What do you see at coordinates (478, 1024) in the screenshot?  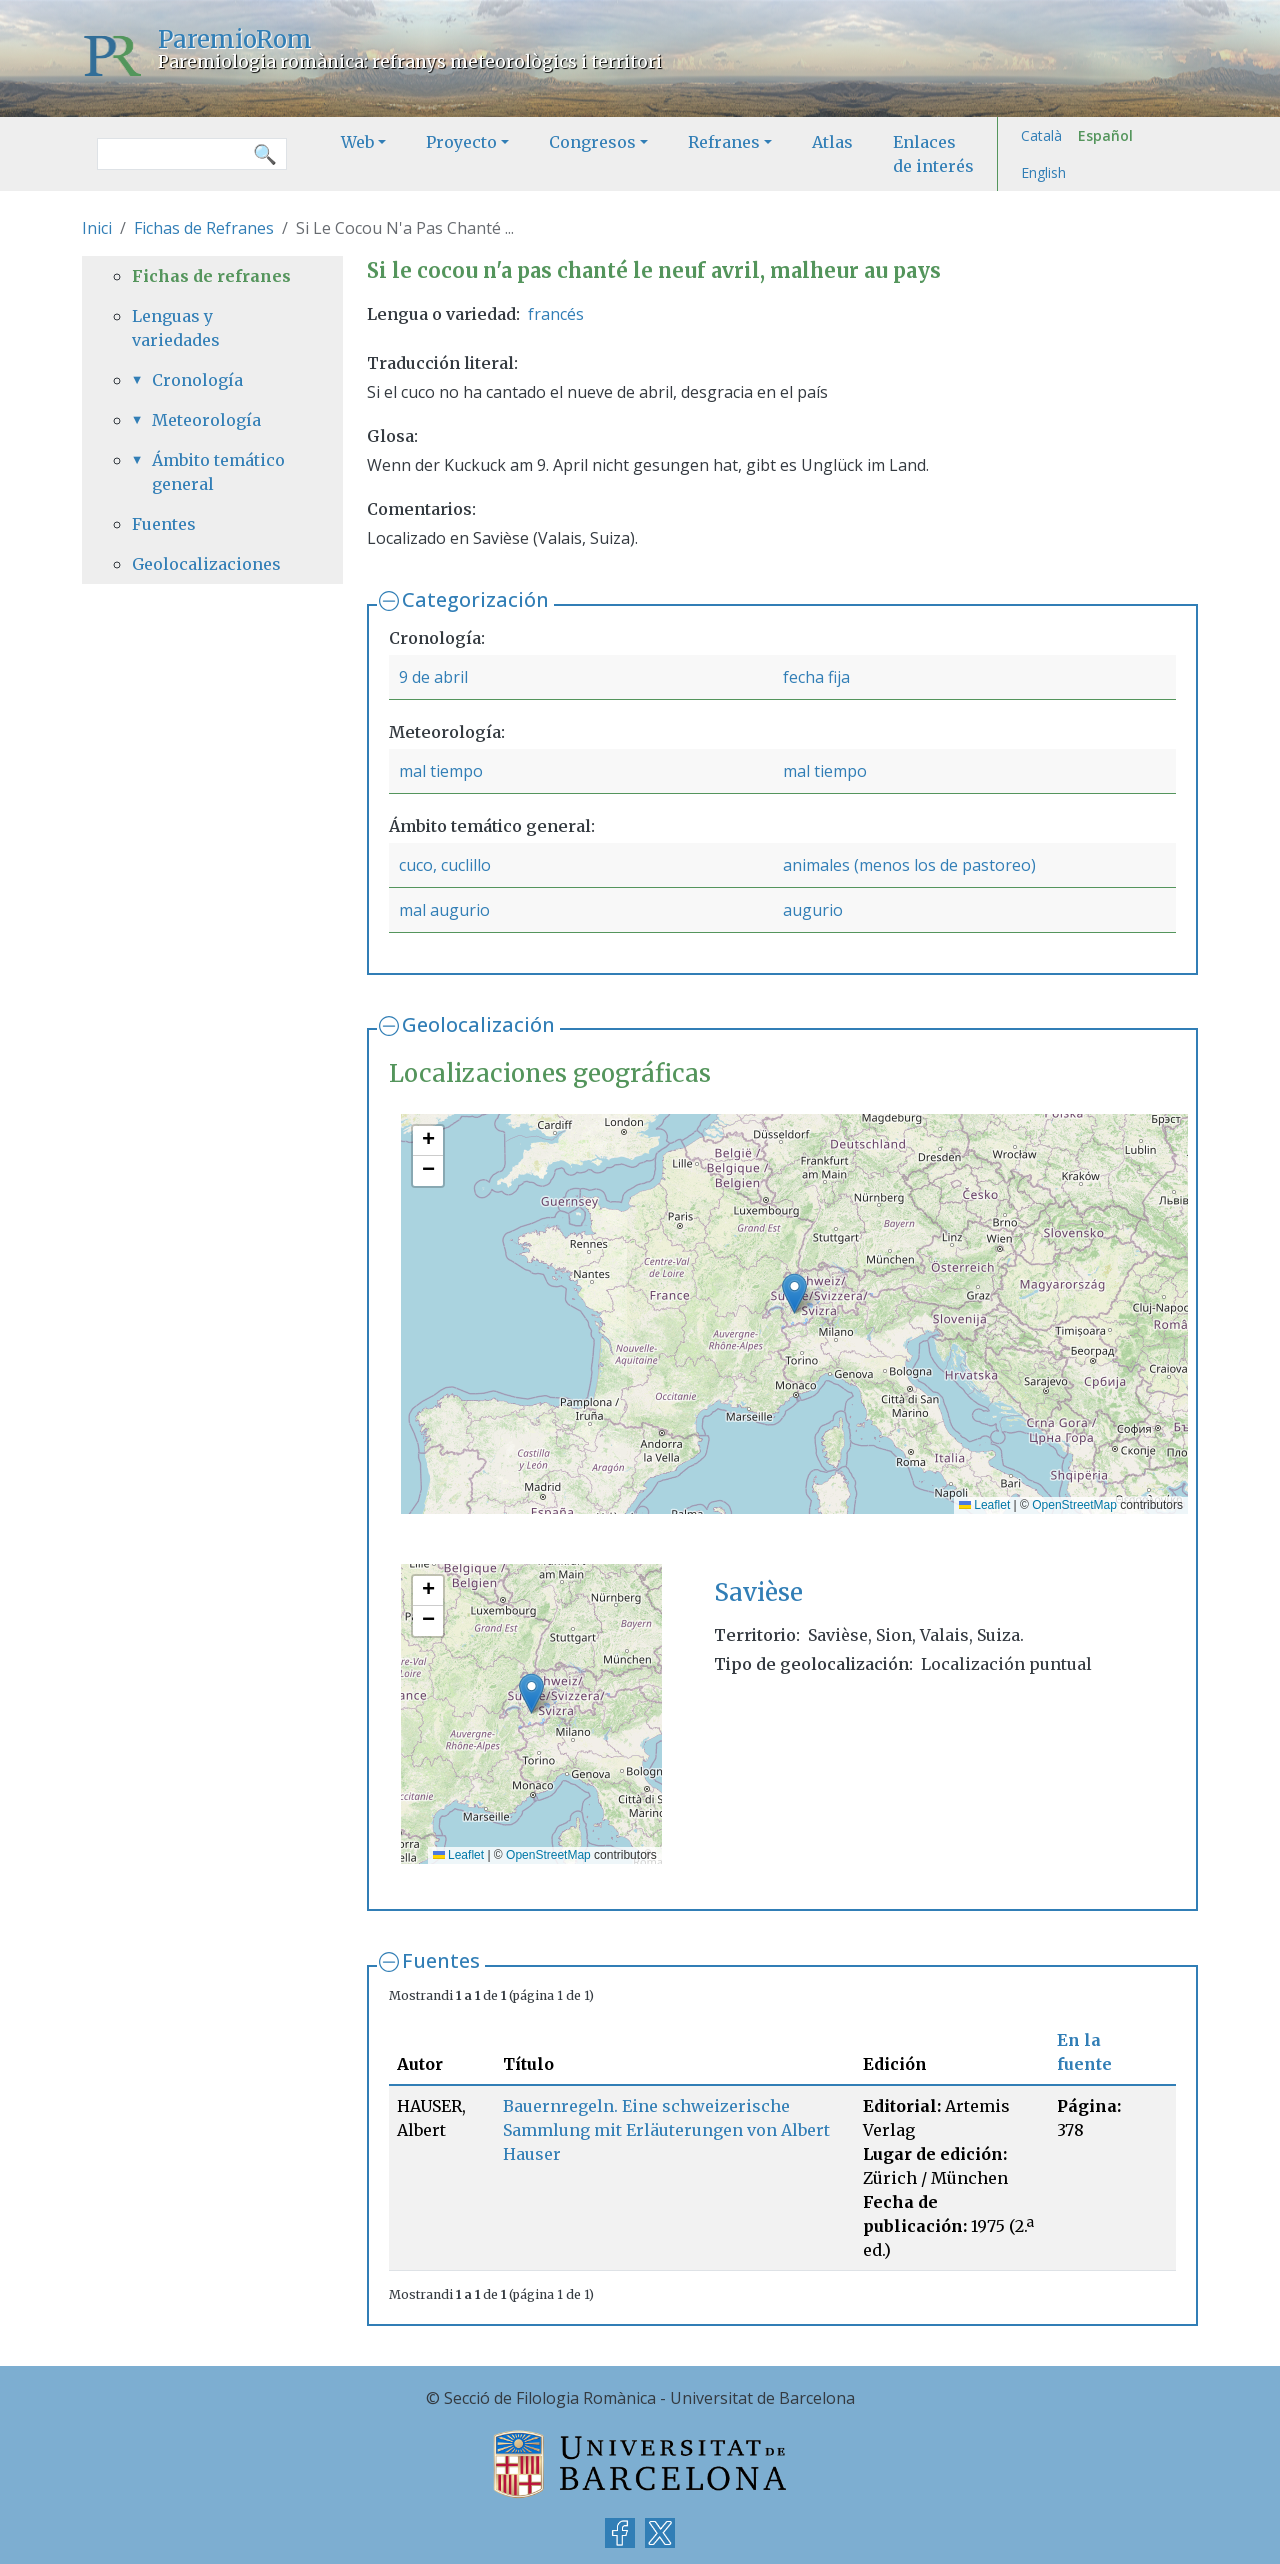 I see `Geolocalización` at bounding box center [478, 1024].